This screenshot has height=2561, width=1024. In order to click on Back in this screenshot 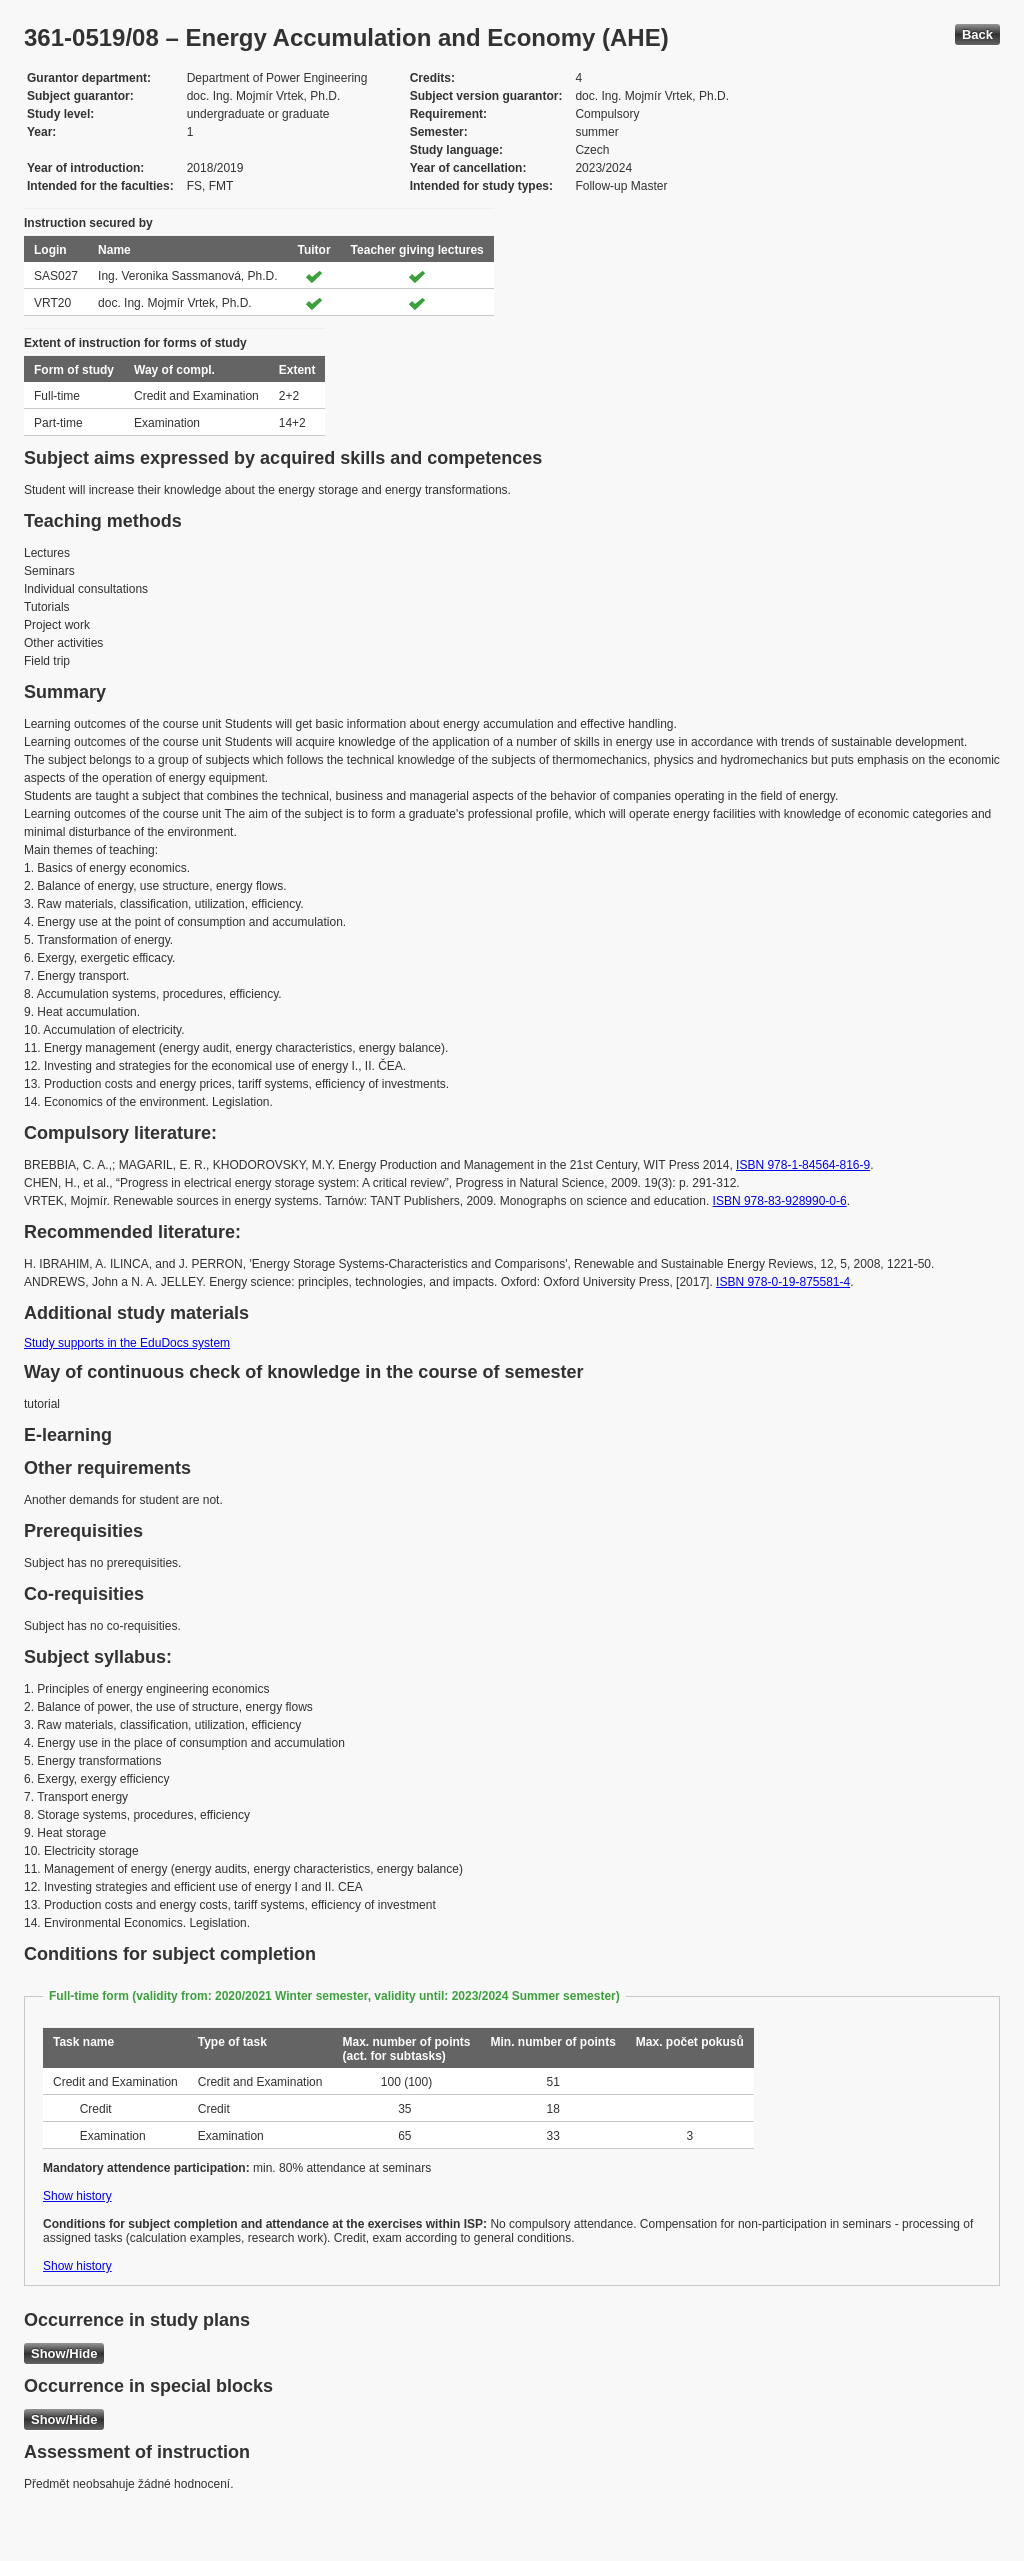, I will do `click(977, 34)`.